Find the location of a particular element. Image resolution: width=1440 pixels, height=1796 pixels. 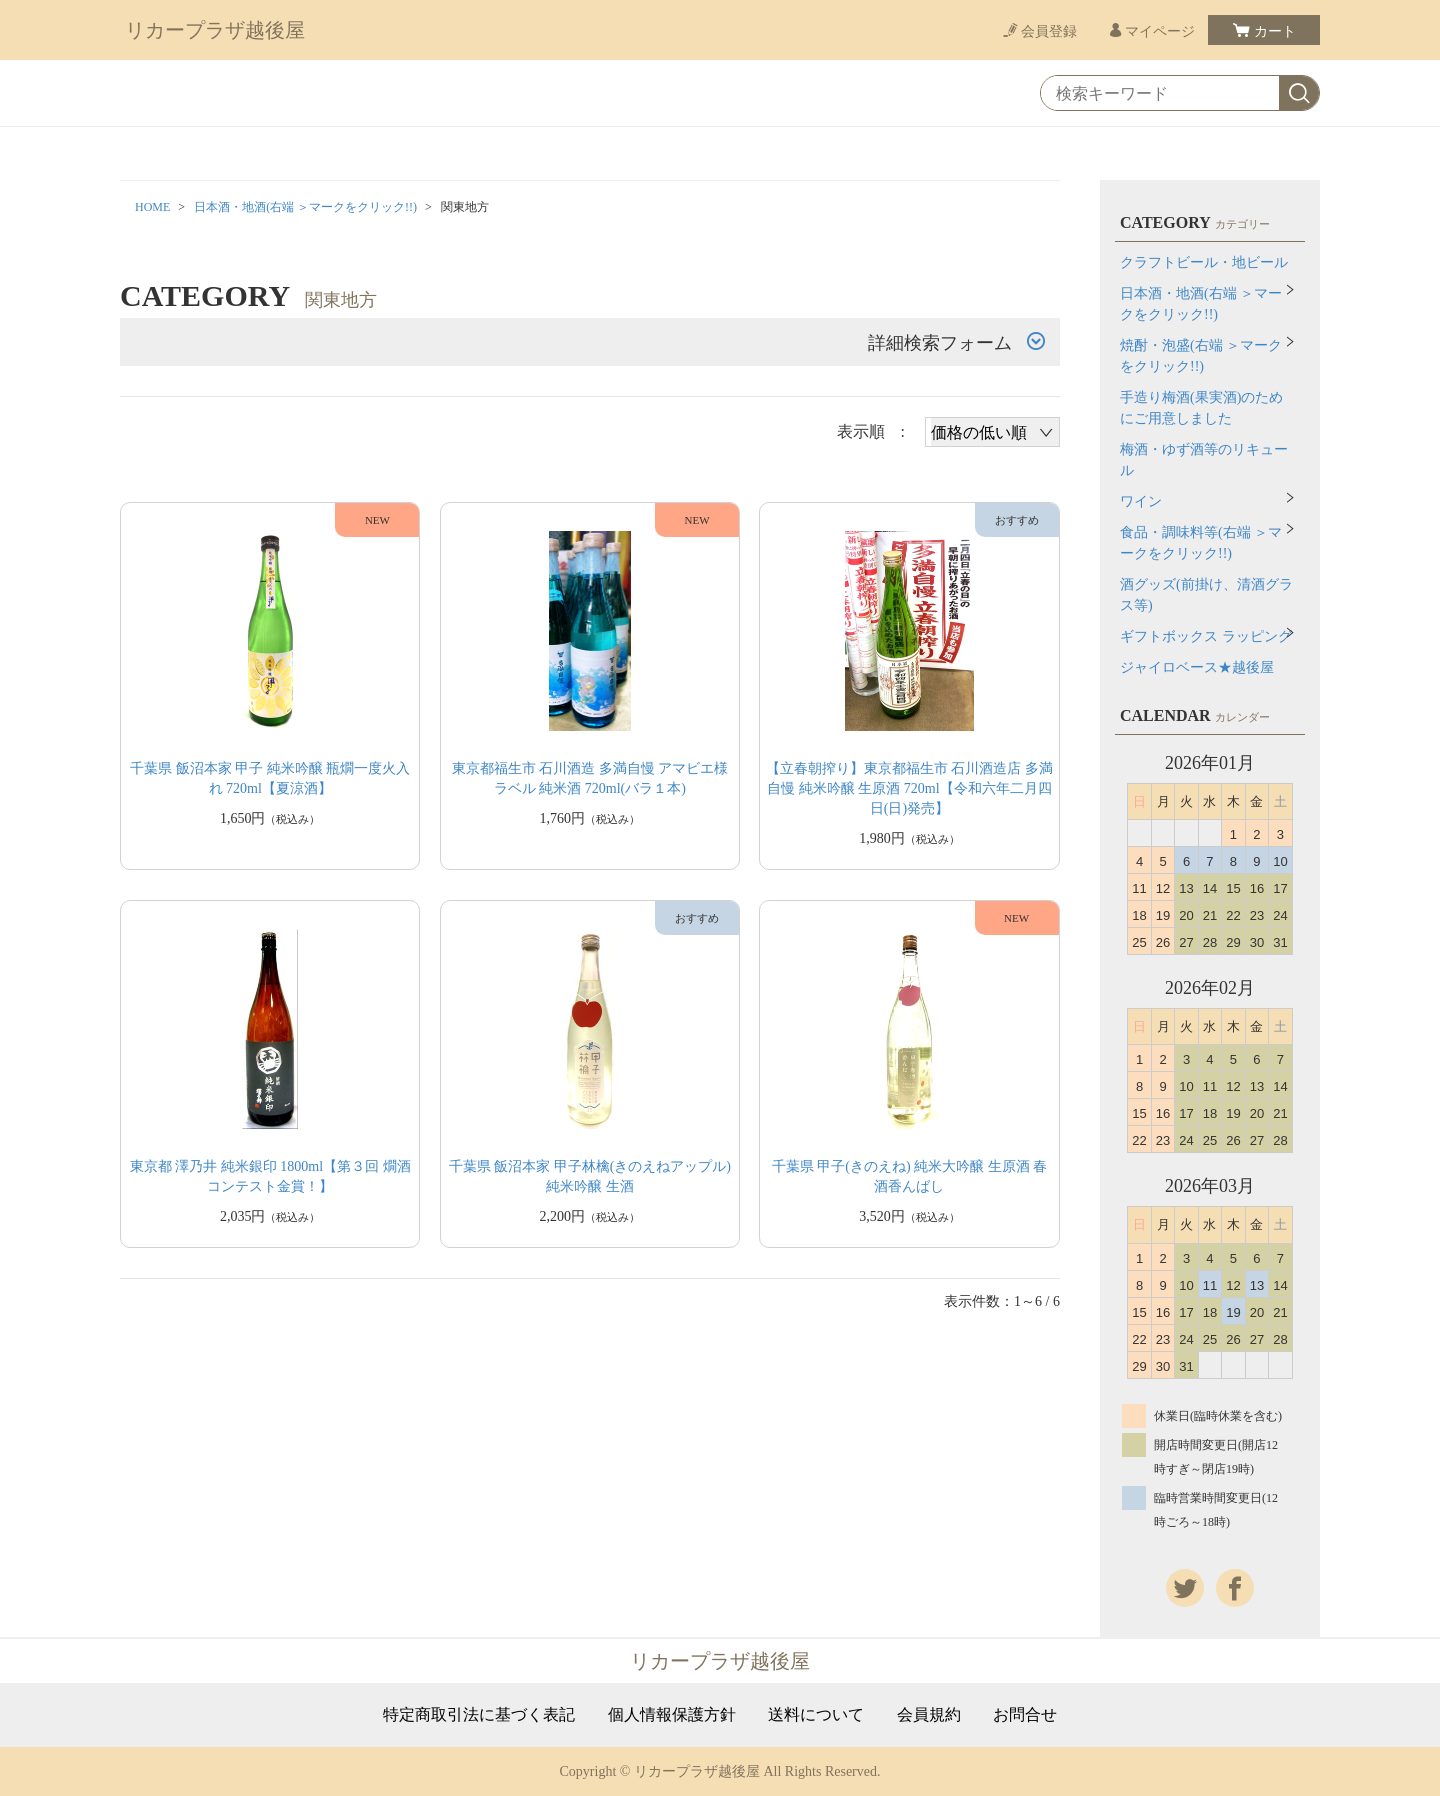

ジャイロベース★越後屋 is located at coordinates (1197, 667).